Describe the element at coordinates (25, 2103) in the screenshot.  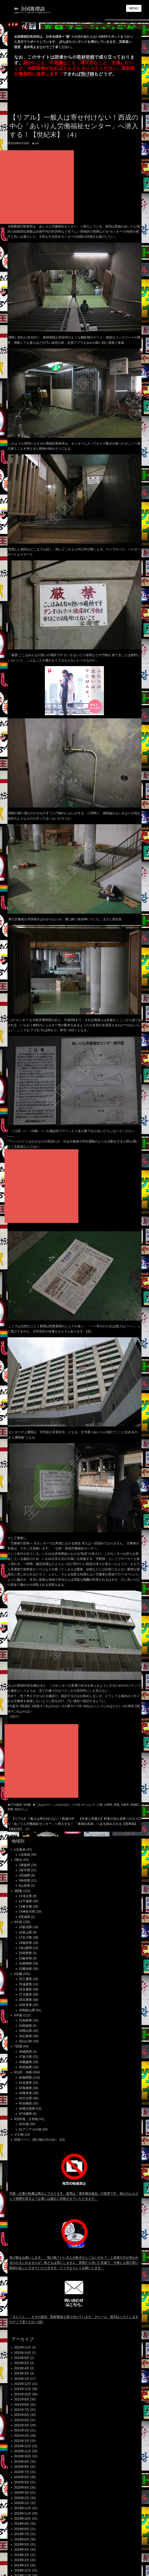
I see `45宮崎県` at that location.